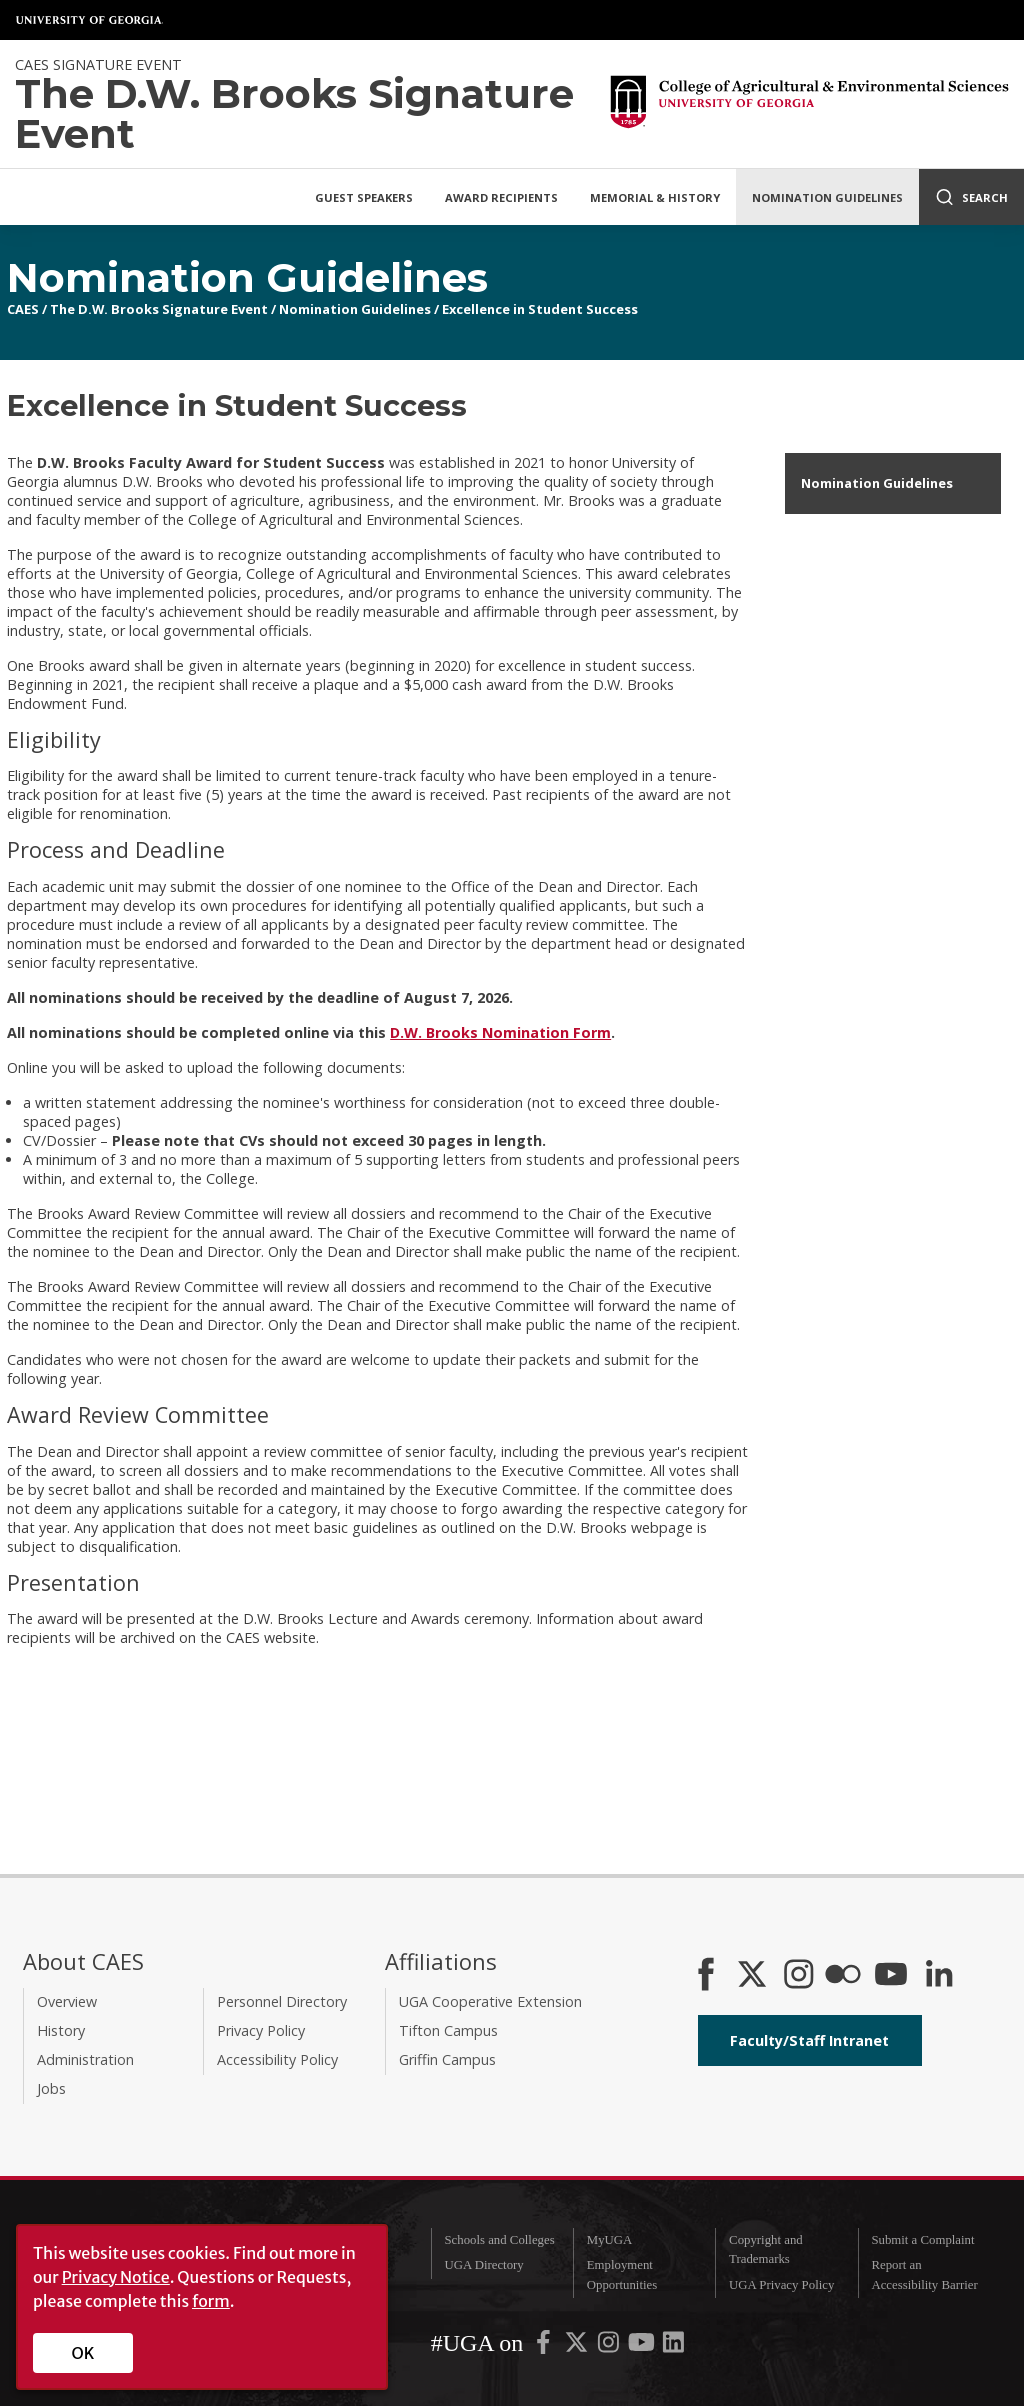 The height and width of the screenshot is (2406, 1024). I want to click on [YouTube], so click(891, 1976).